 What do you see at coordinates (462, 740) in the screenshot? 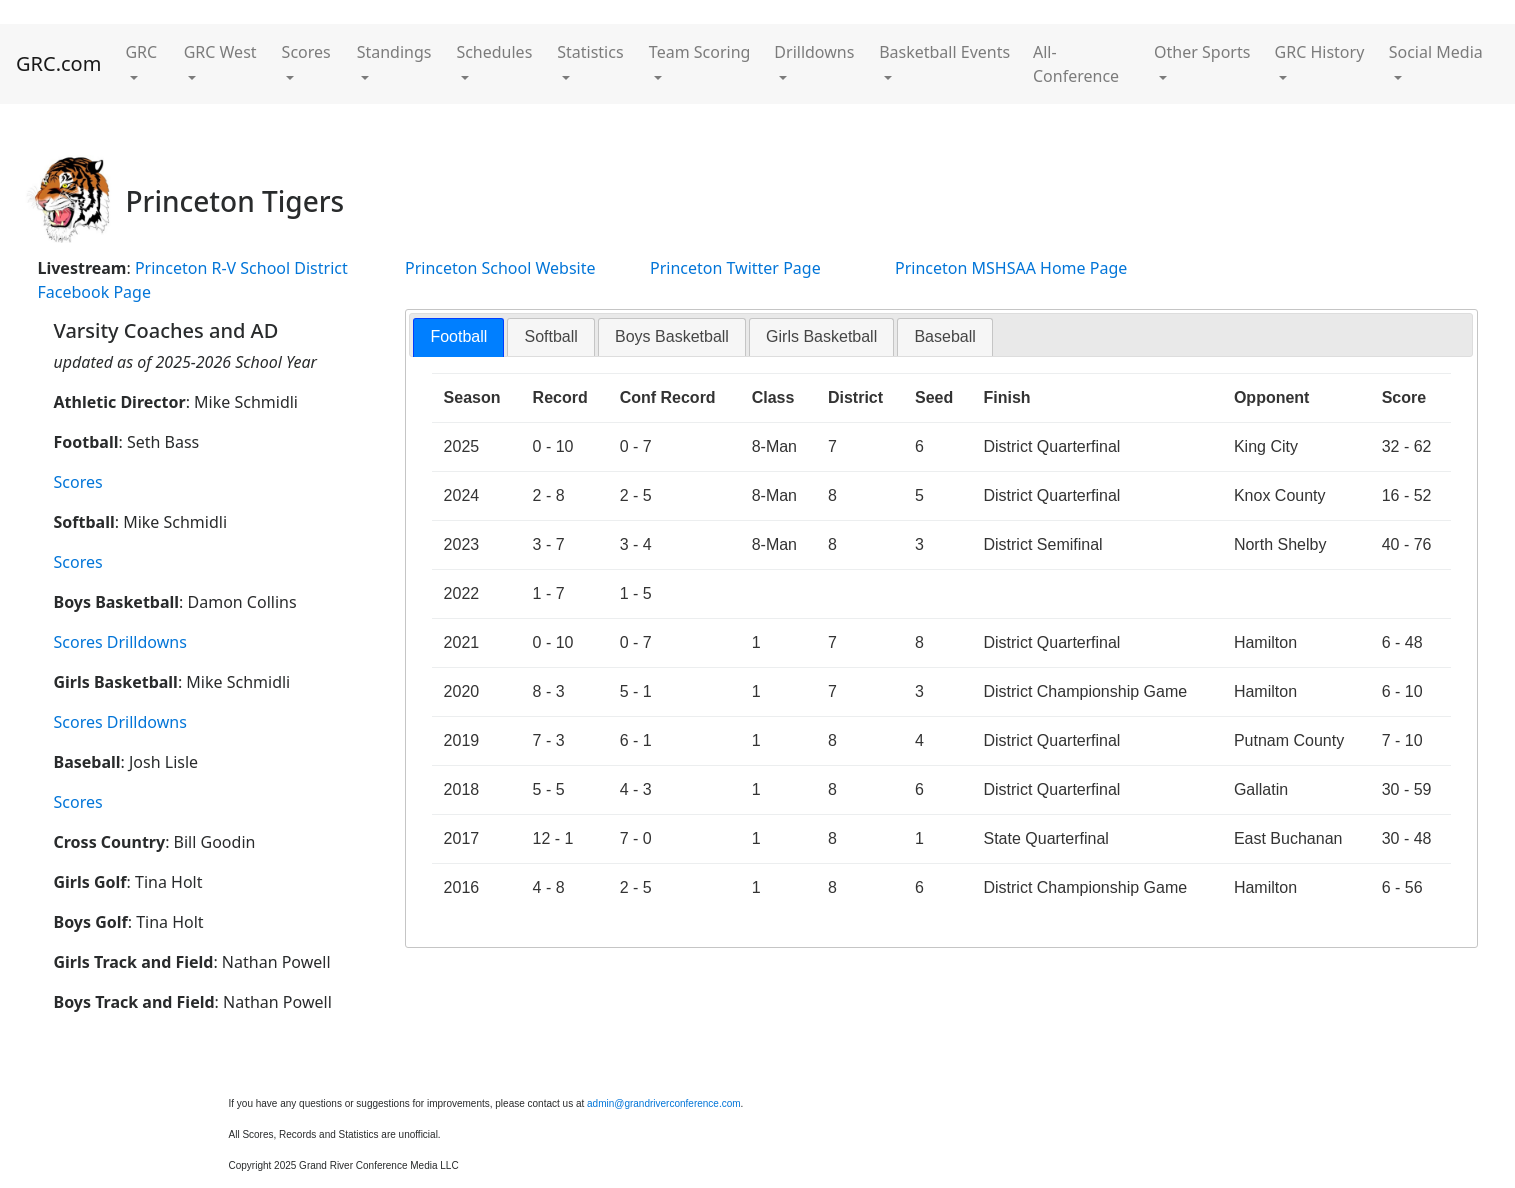
I see `2019` at bounding box center [462, 740].